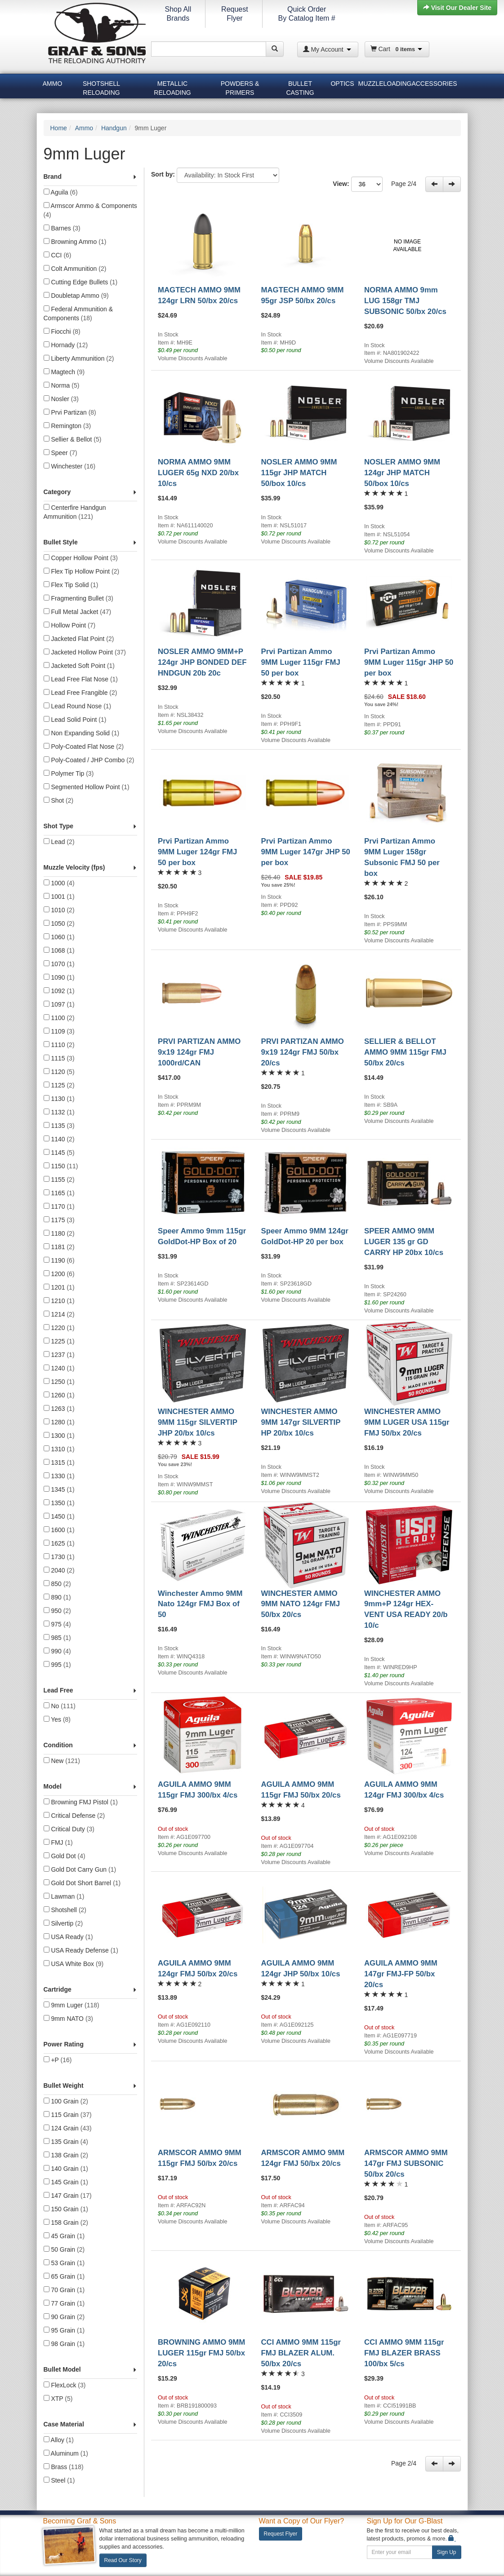  What do you see at coordinates (80, 1869) in the screenshot?
I see `Gold Dot Carry Gun` at bounding box center [80, 1869].